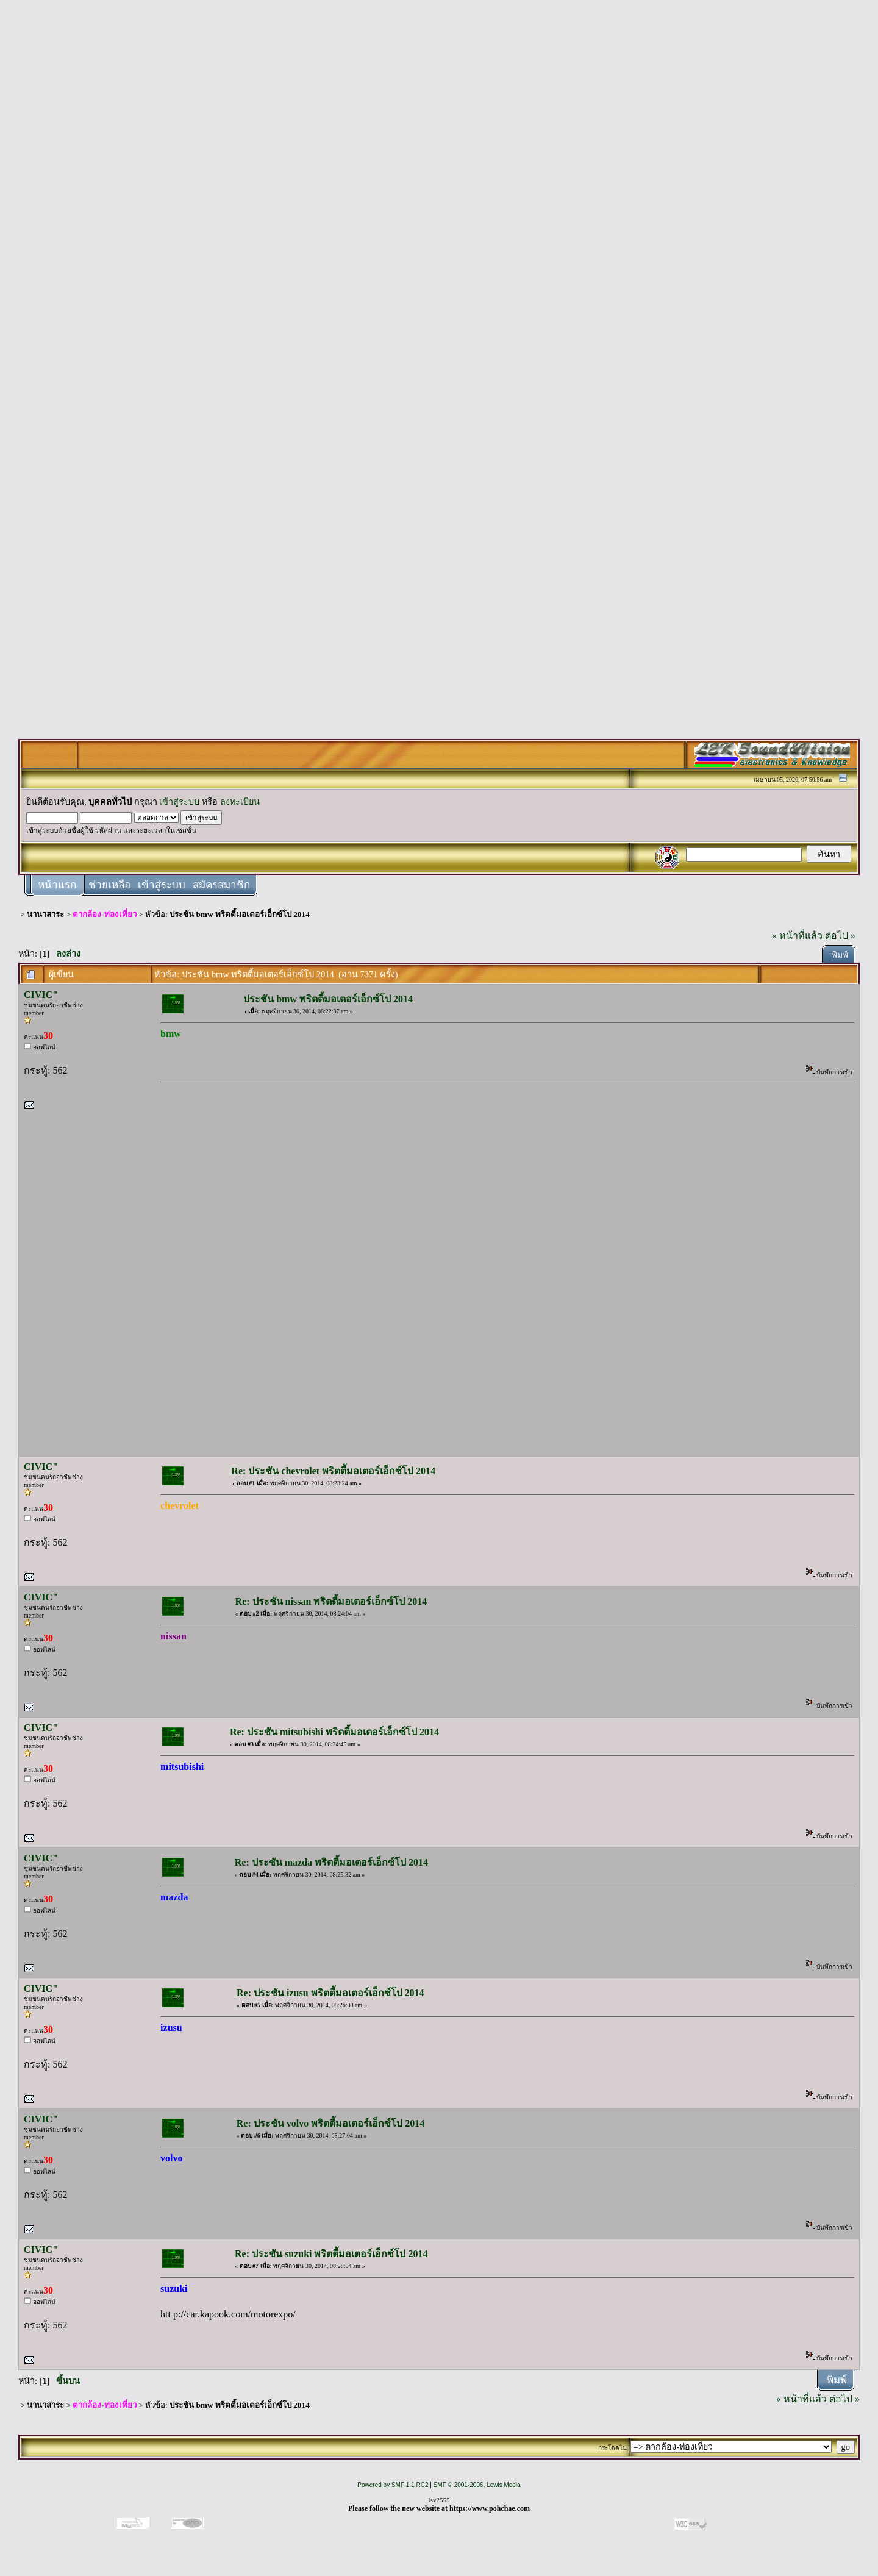 The image size is (878, 2576). What do you see at coordinates (330, 2123) in the screenshot?
I see `Re: ประชัน volvo พริตตี้มอเตอร์เอ็กซ์โป 2014` at bounding box center [330, 2123].